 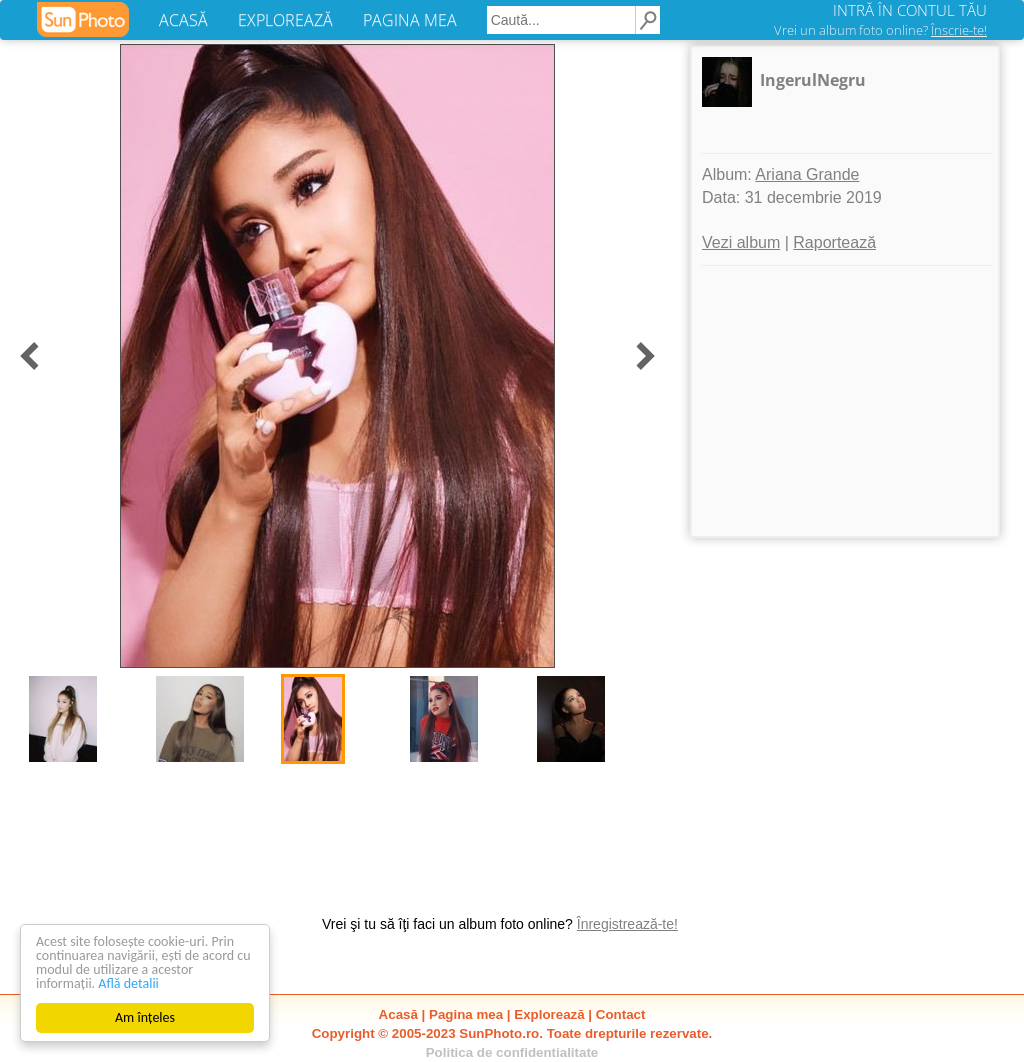 What do you see at coordinates (183, 20) in the screenshot?
I see `ACASĂ` at bounding box center [183, 20].